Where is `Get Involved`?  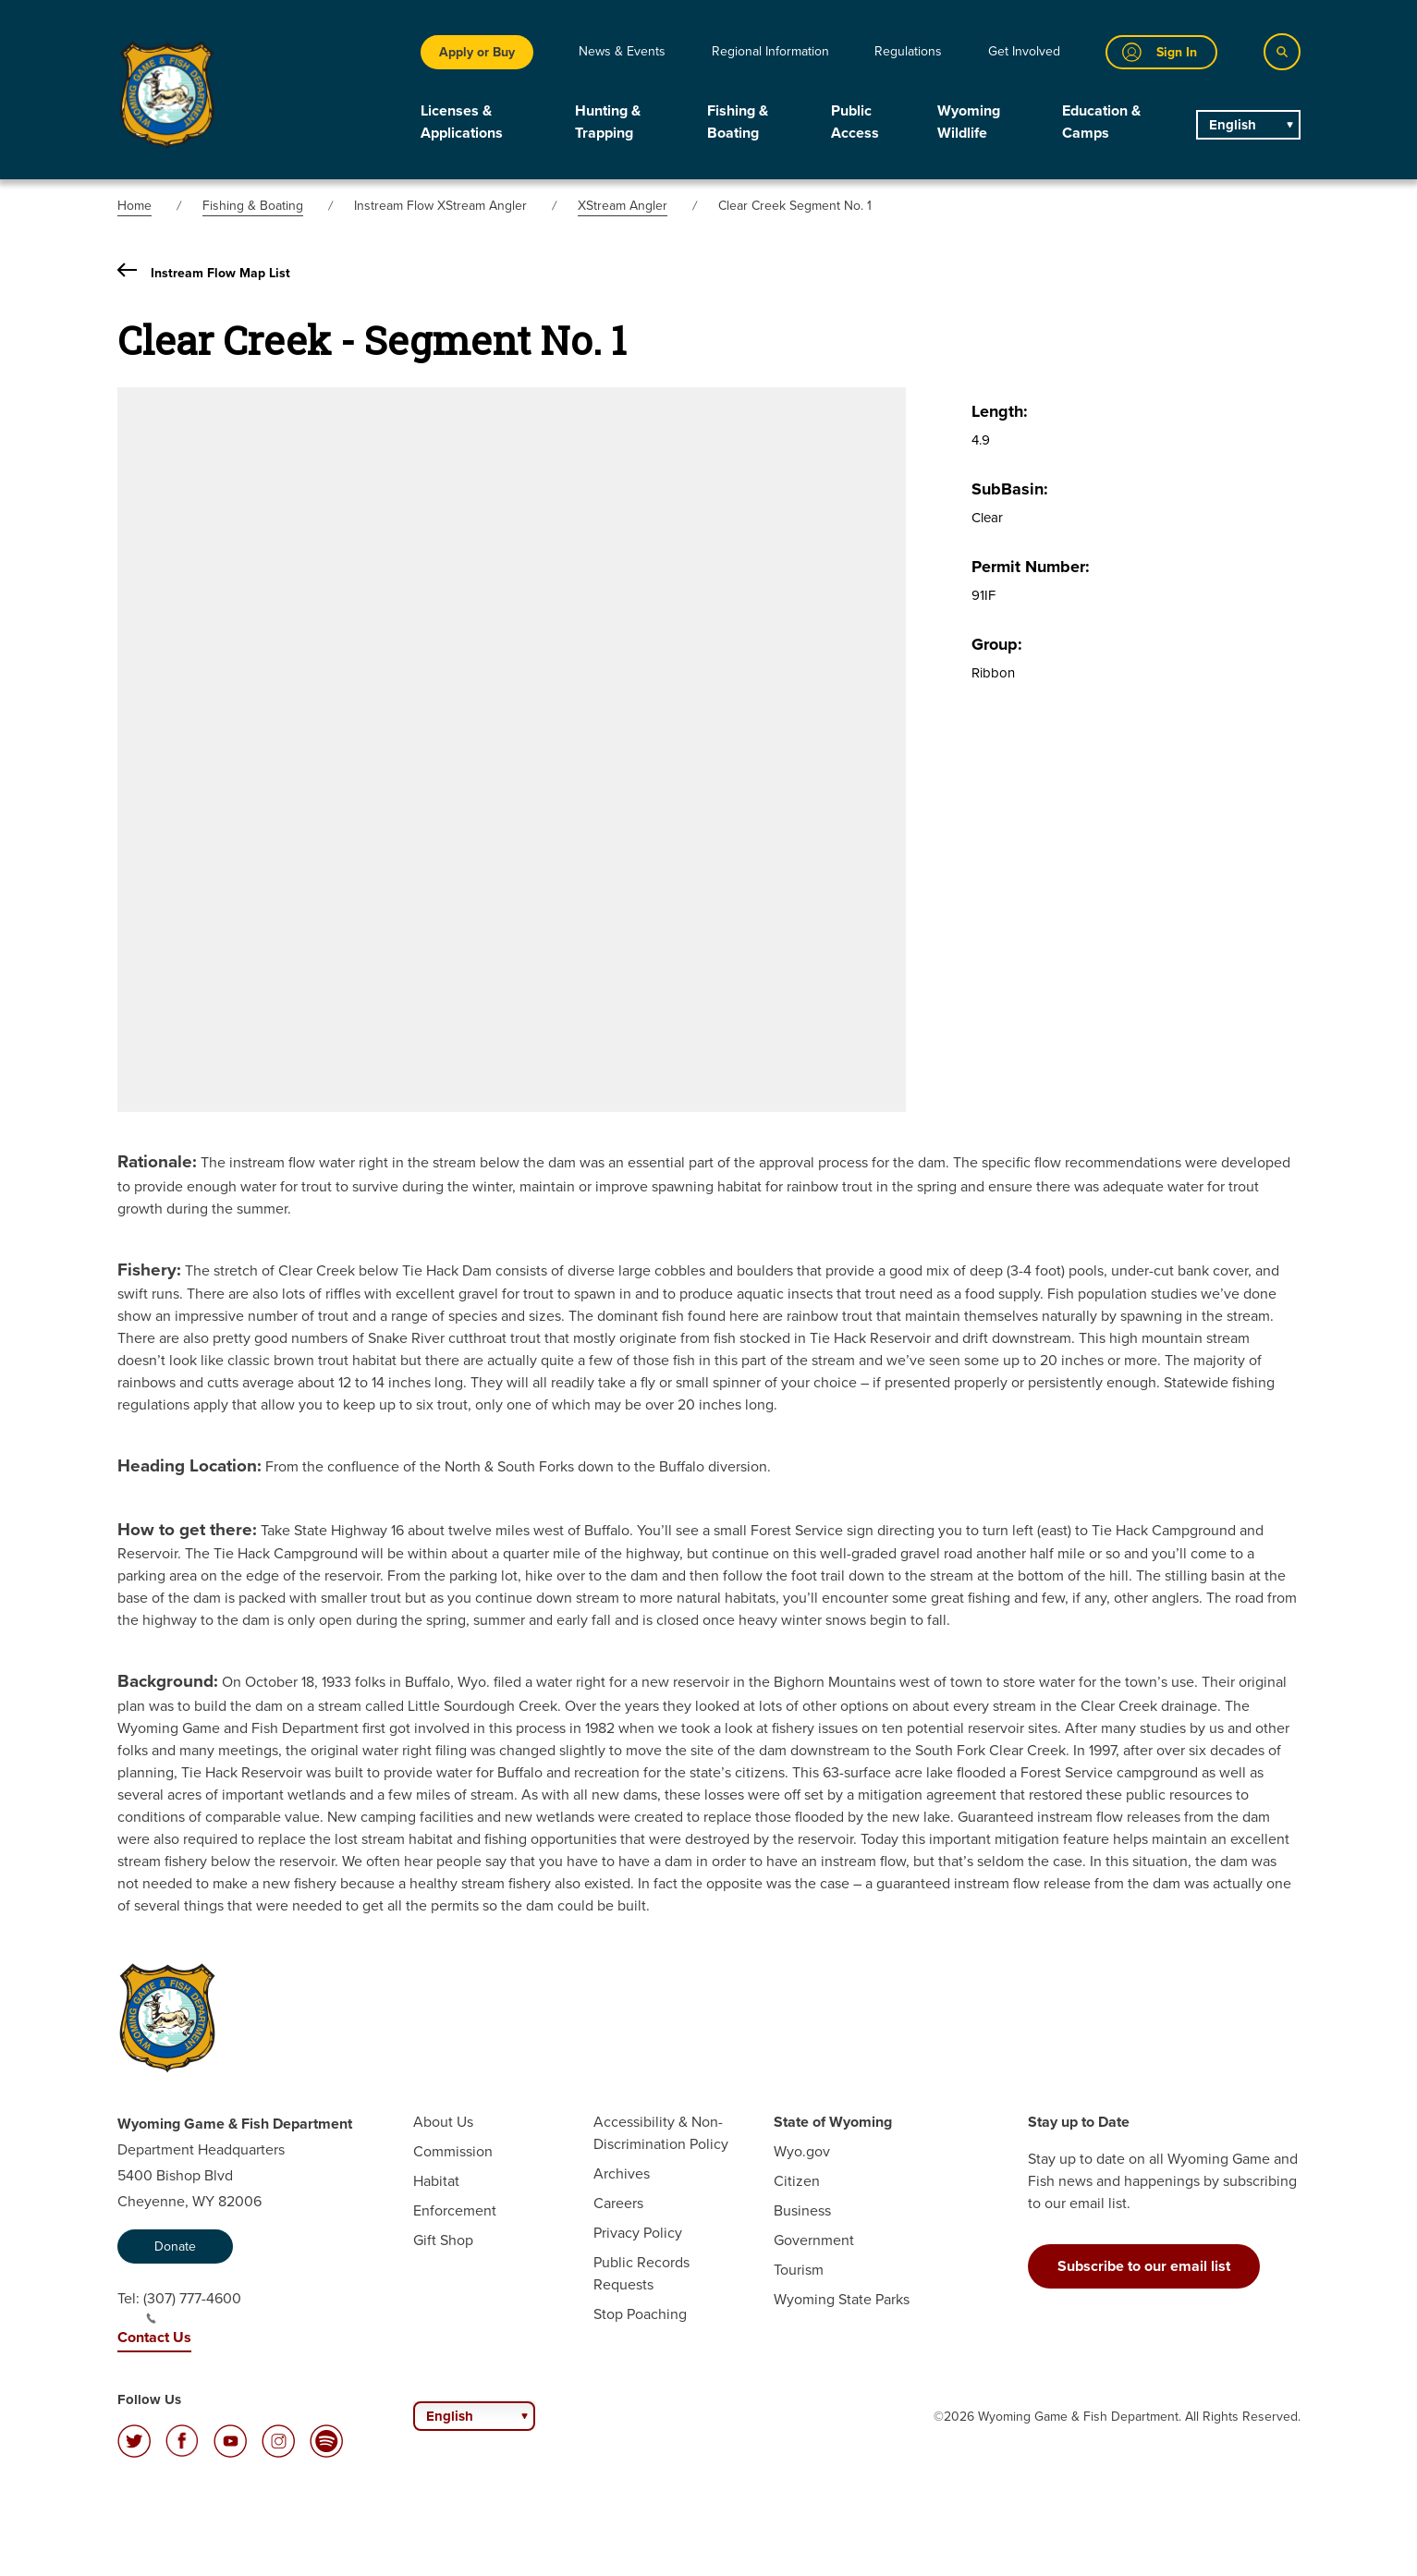
Get Involved is located at coordinates (1024, 51).